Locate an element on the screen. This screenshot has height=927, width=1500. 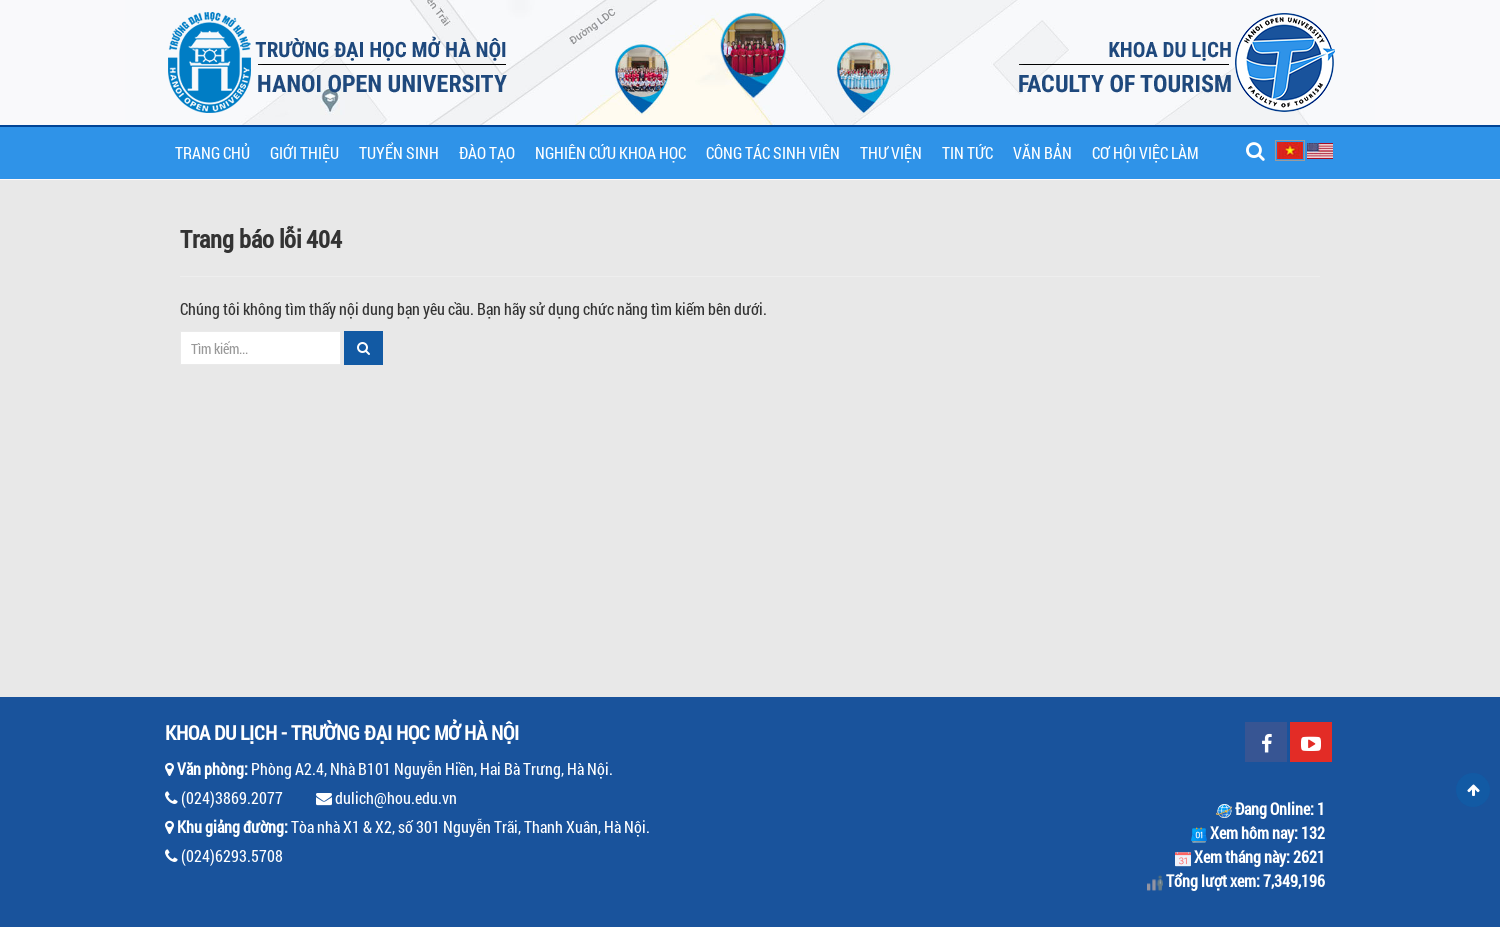
Văn bản is located at coordinates (1042, 152).